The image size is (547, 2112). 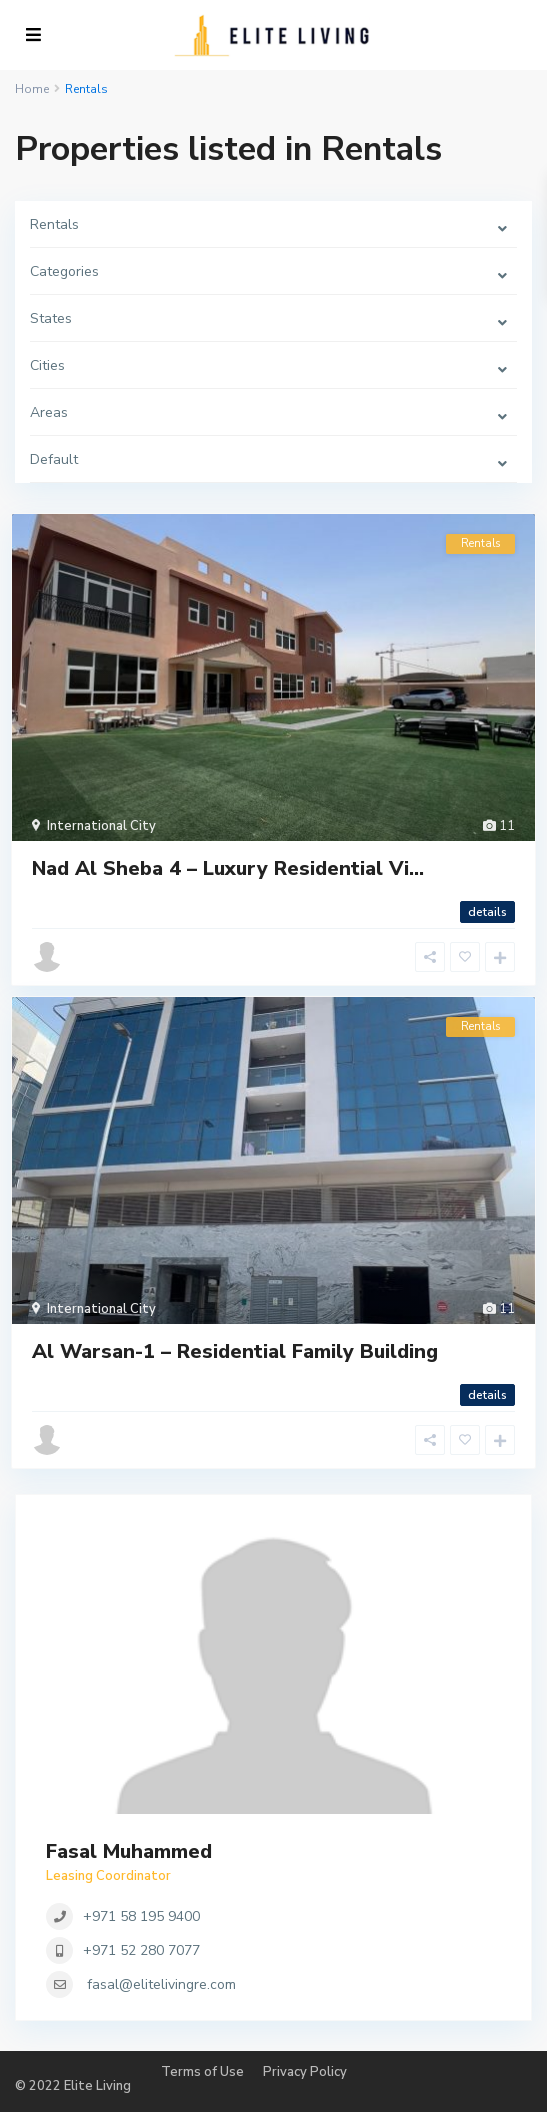 What do you see at coordinates (101, 826) in the screenshot?
I see `International City` at bounding box center [101, 826].